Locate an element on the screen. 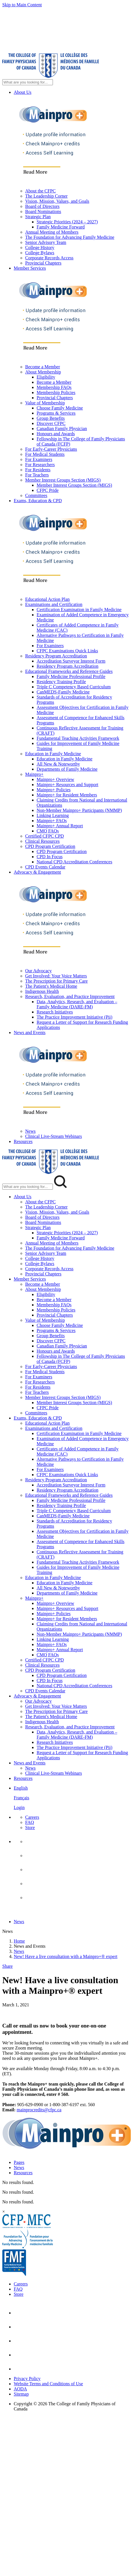  Membership Policies is located at coordinates (56, 392).